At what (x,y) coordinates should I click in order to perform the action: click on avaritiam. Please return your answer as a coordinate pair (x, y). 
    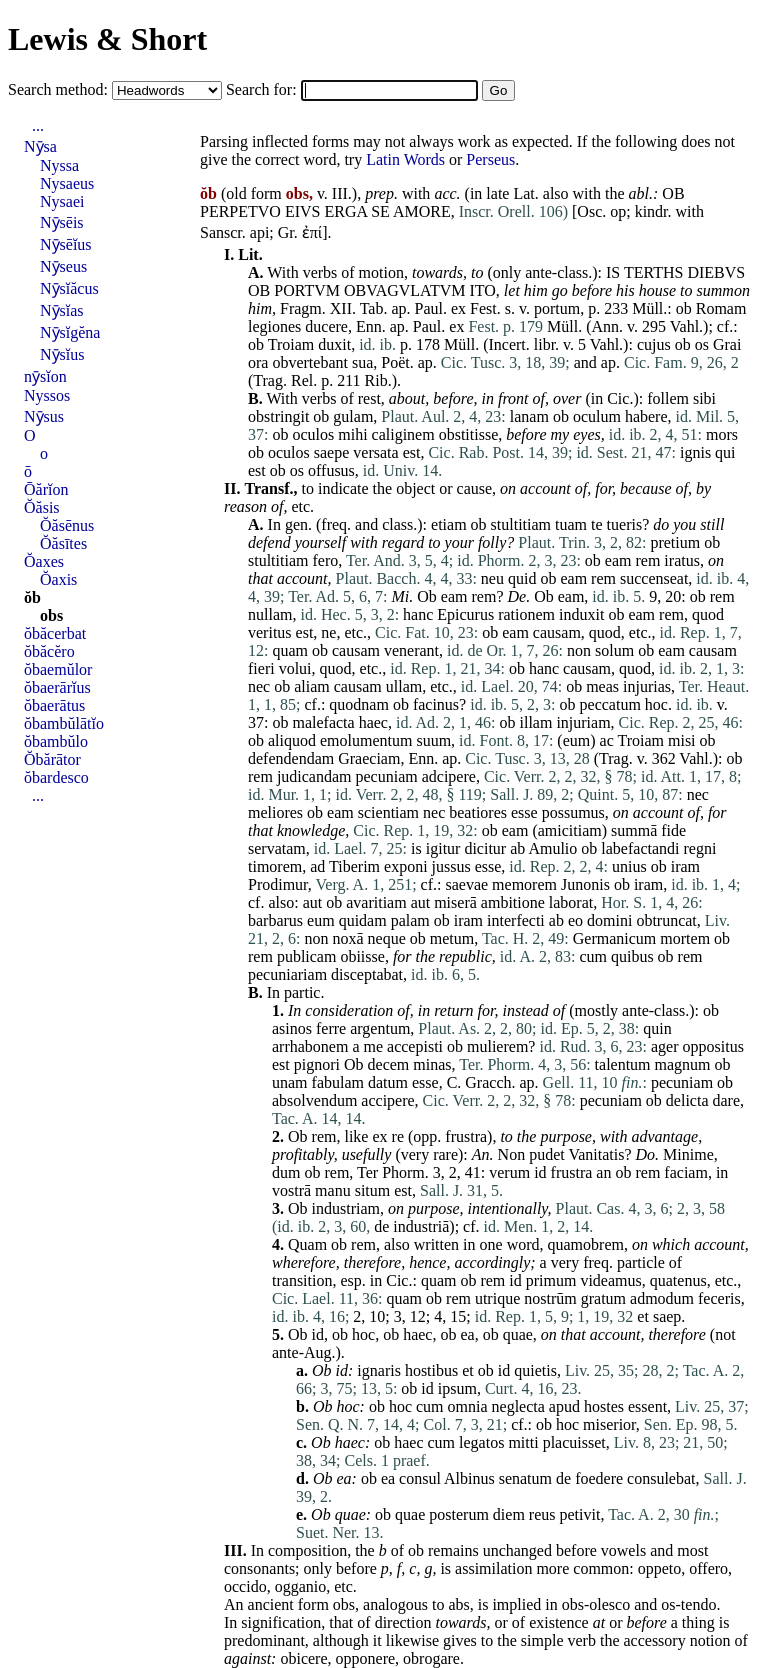
    Looking at the image, I should click on (376, 902).